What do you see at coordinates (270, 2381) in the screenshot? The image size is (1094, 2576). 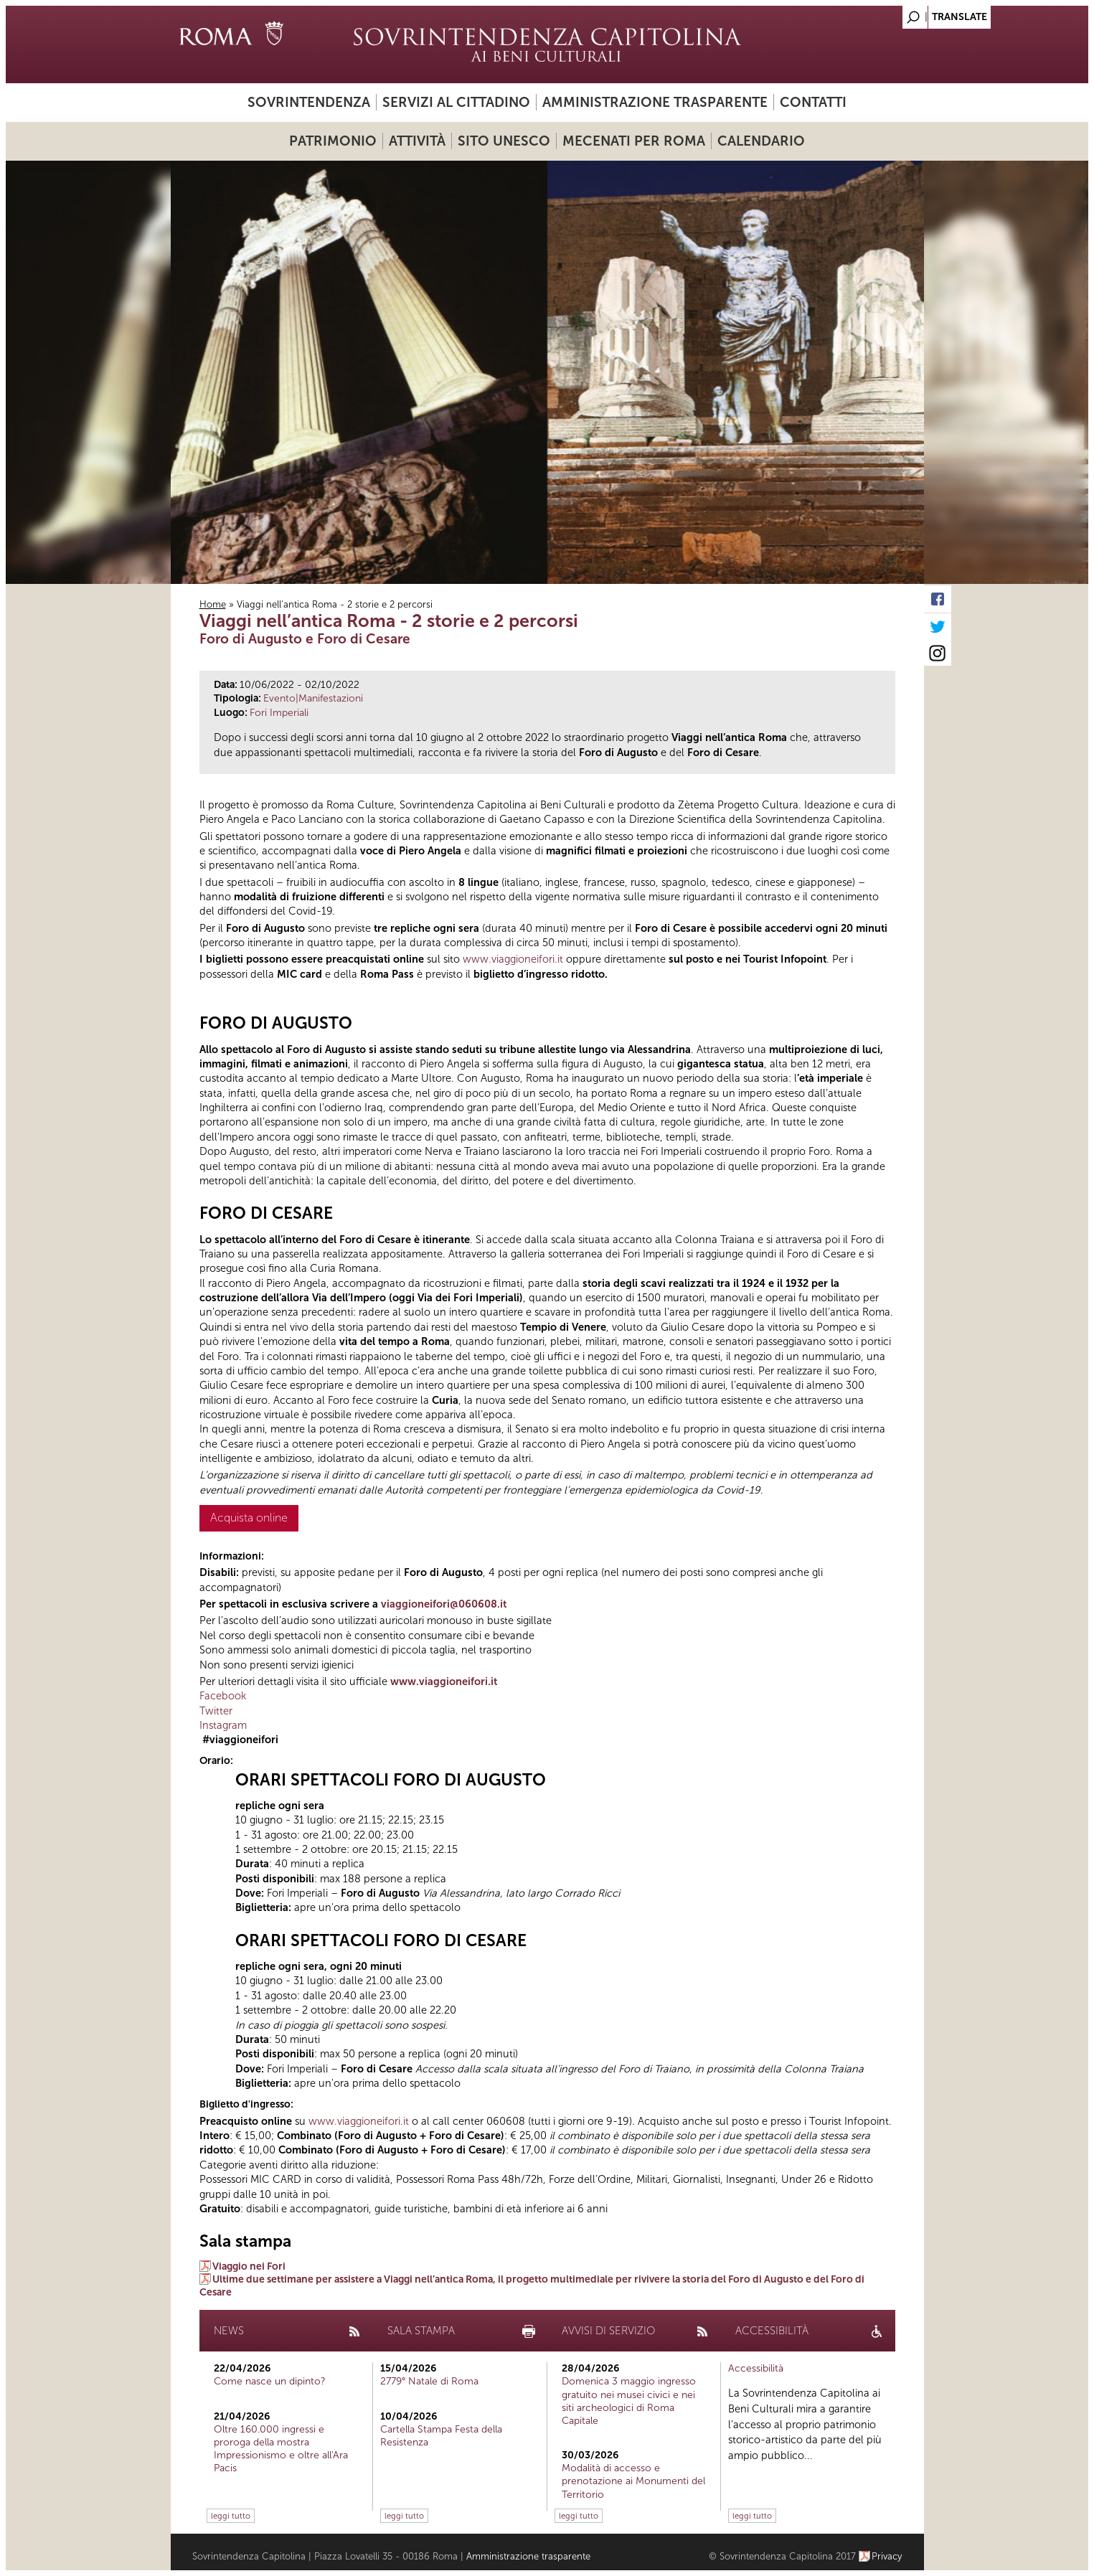 I see `Come nasce un dipinto?` at bounding box center [270, 2381].